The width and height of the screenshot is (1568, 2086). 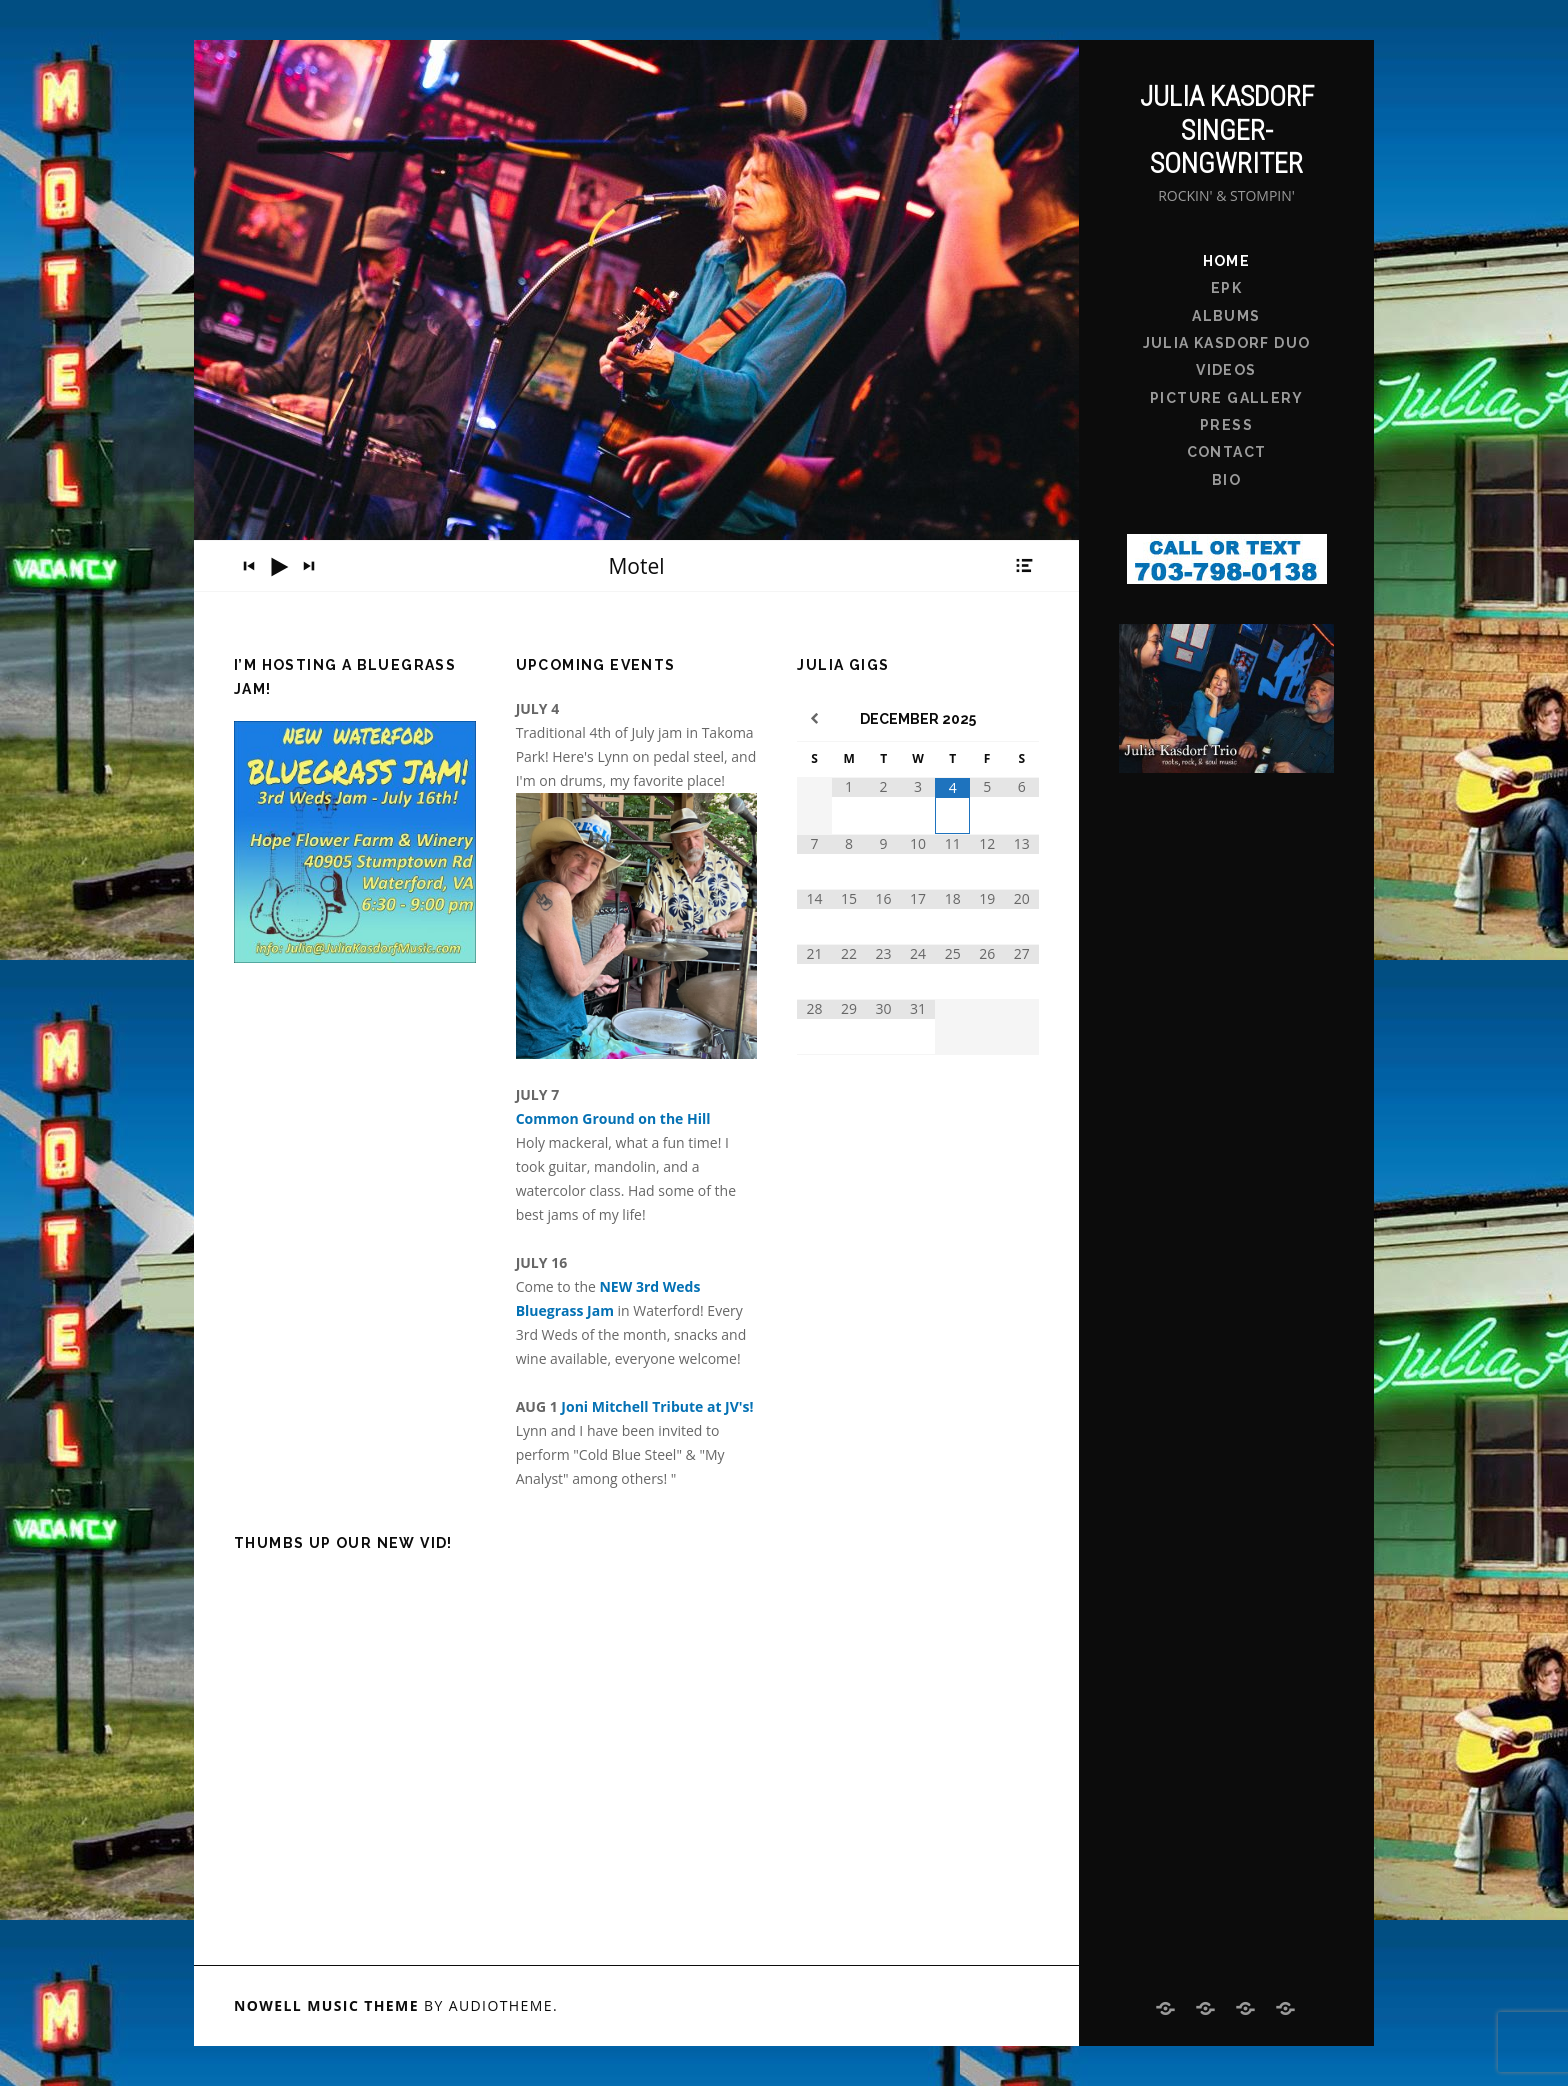 I want to click on [application], so click(x=636, y=566).